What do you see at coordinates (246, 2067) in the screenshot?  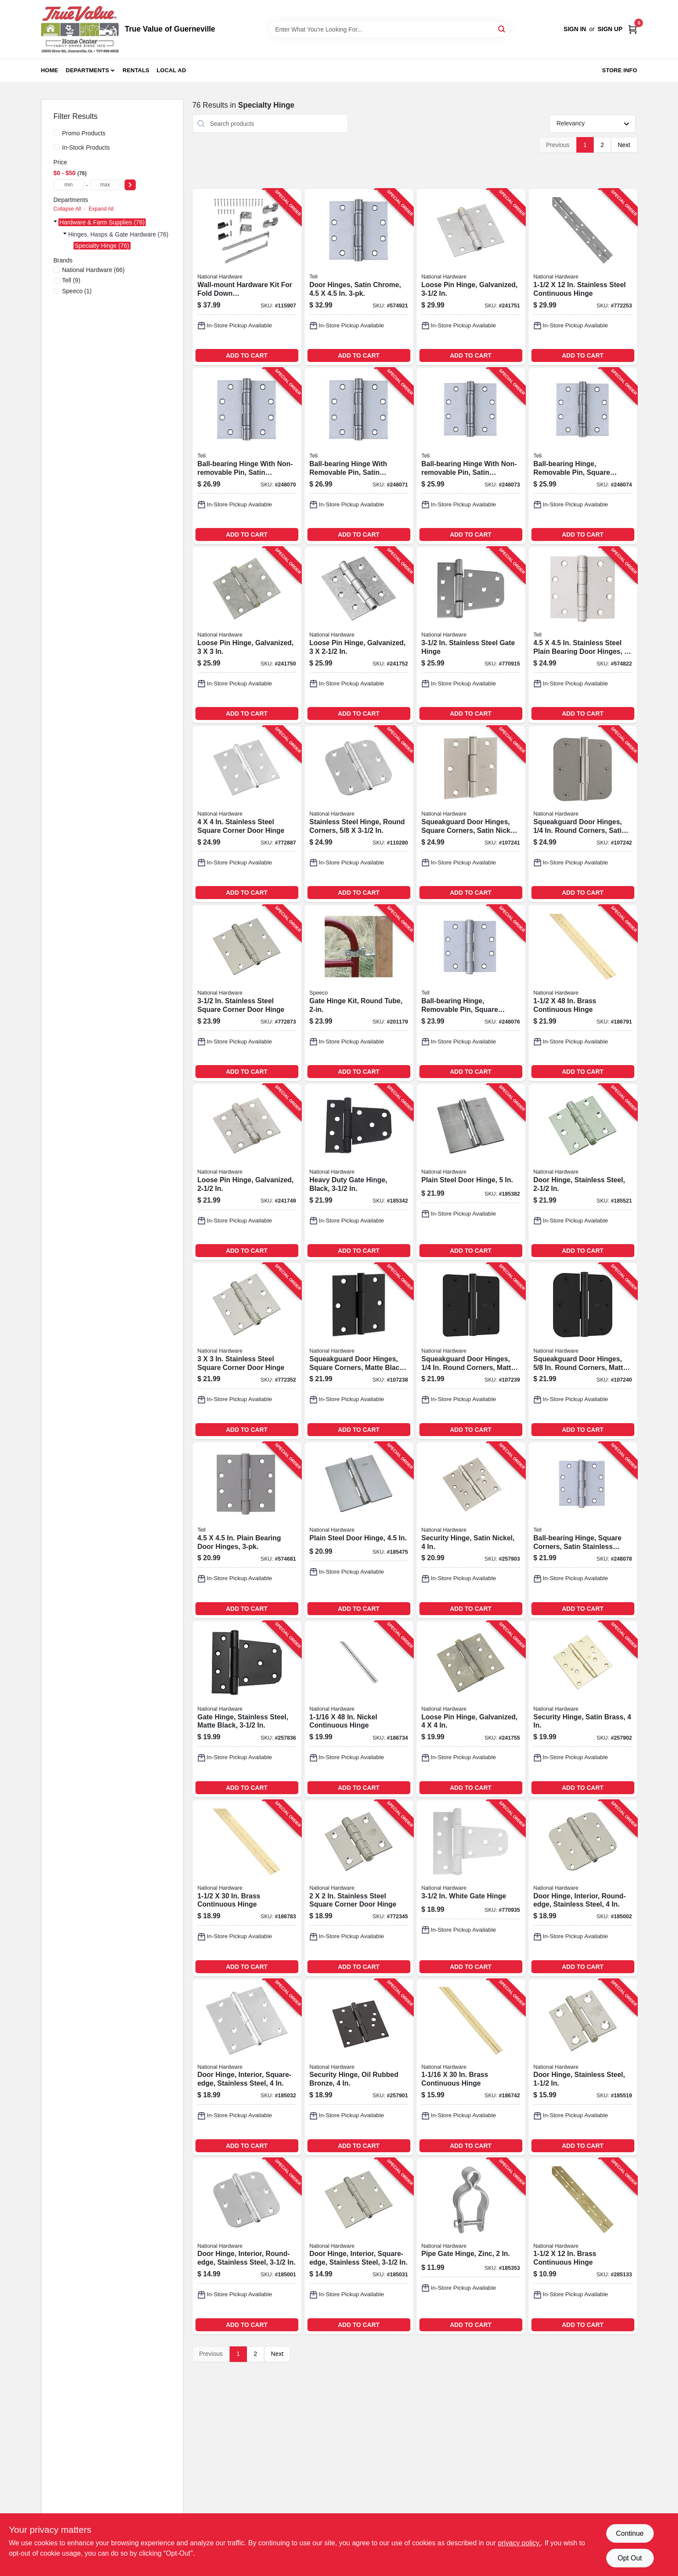 I see `[Go to door-hinge-interior-square-edge-stainless-steel-886780010077-185032 product page]` at bounding box center [246, 2067].